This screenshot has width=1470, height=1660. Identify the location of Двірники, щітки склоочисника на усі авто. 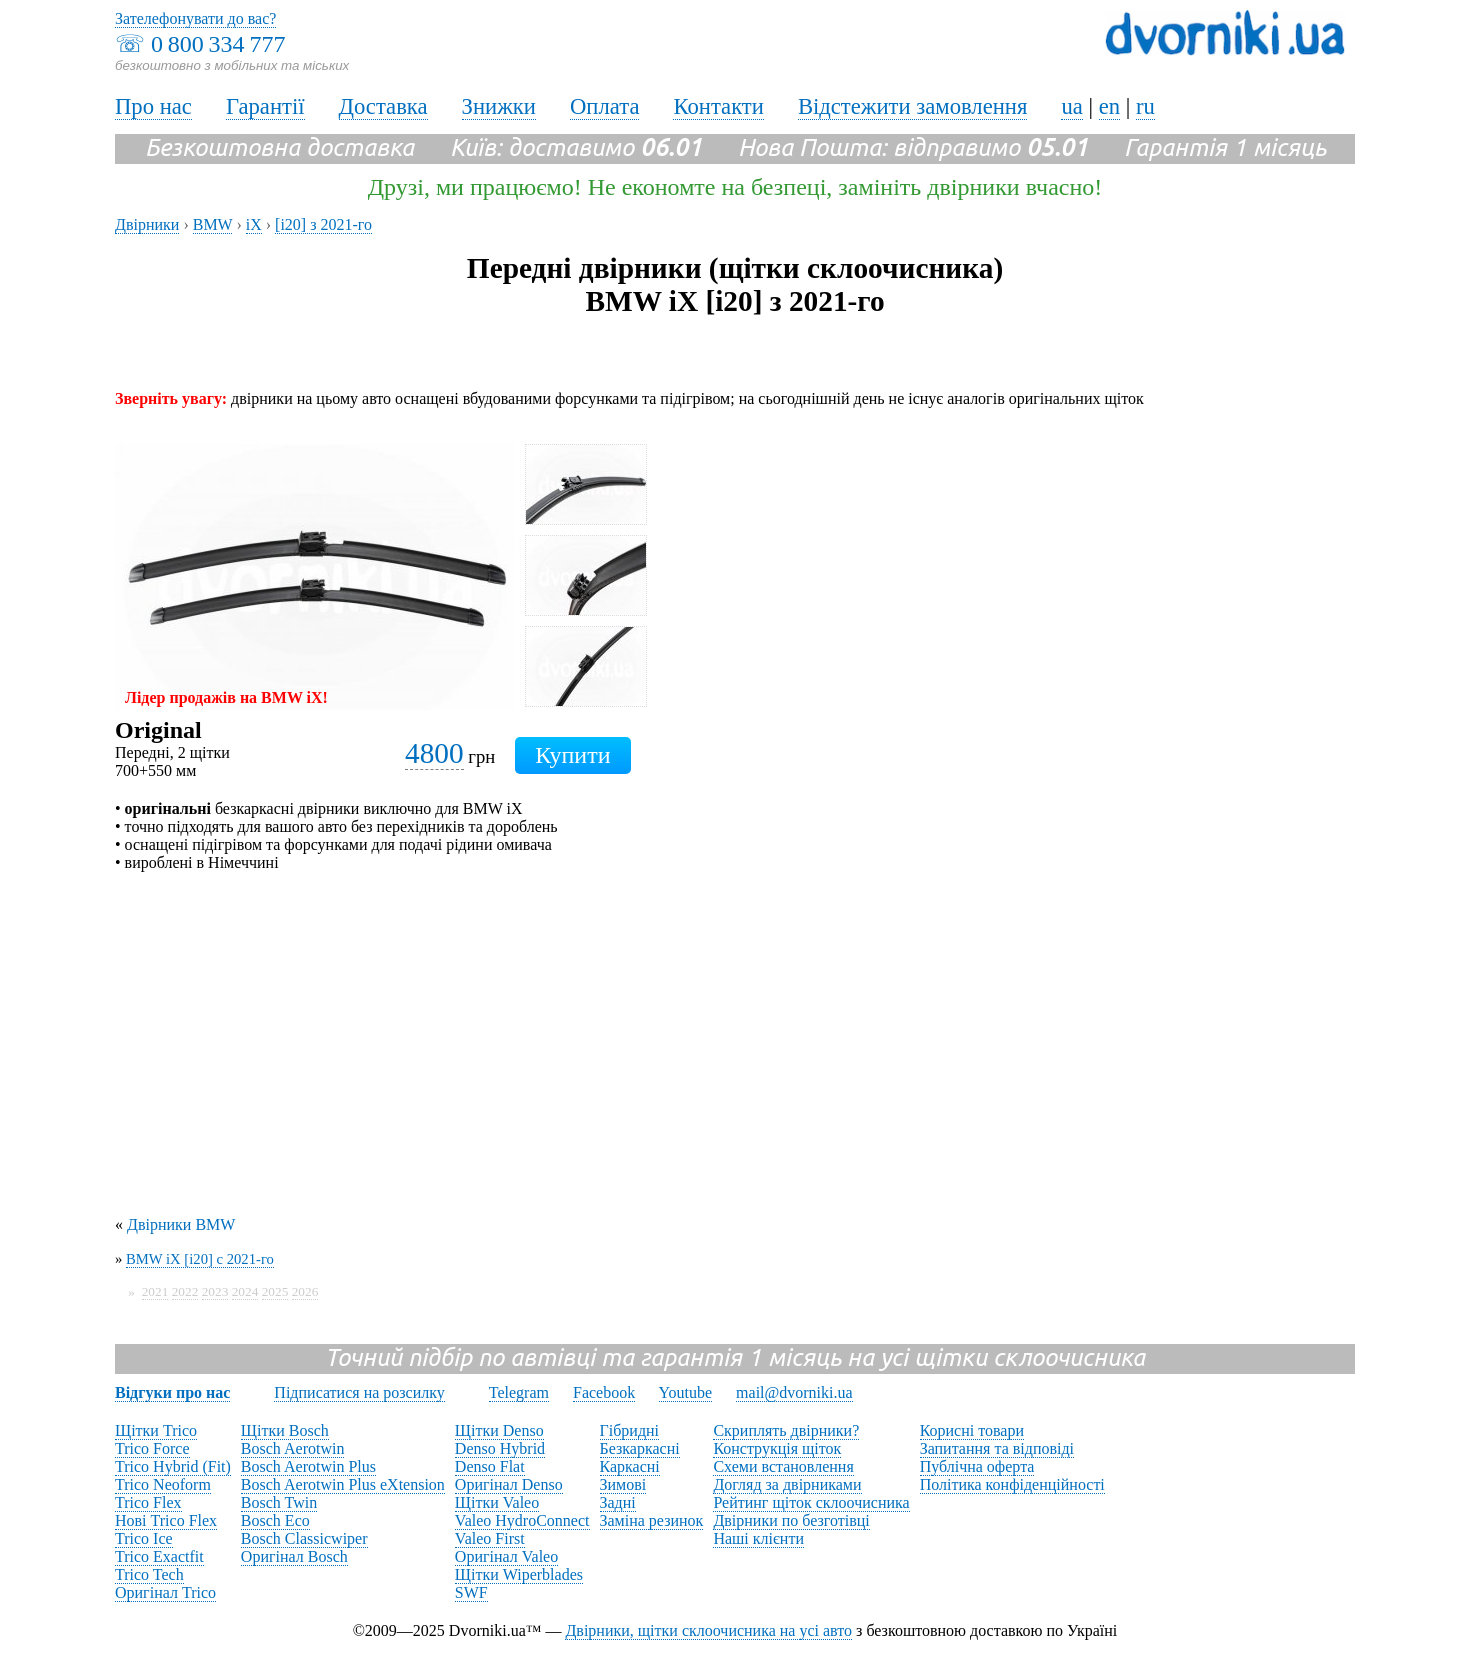
(708, 1630).